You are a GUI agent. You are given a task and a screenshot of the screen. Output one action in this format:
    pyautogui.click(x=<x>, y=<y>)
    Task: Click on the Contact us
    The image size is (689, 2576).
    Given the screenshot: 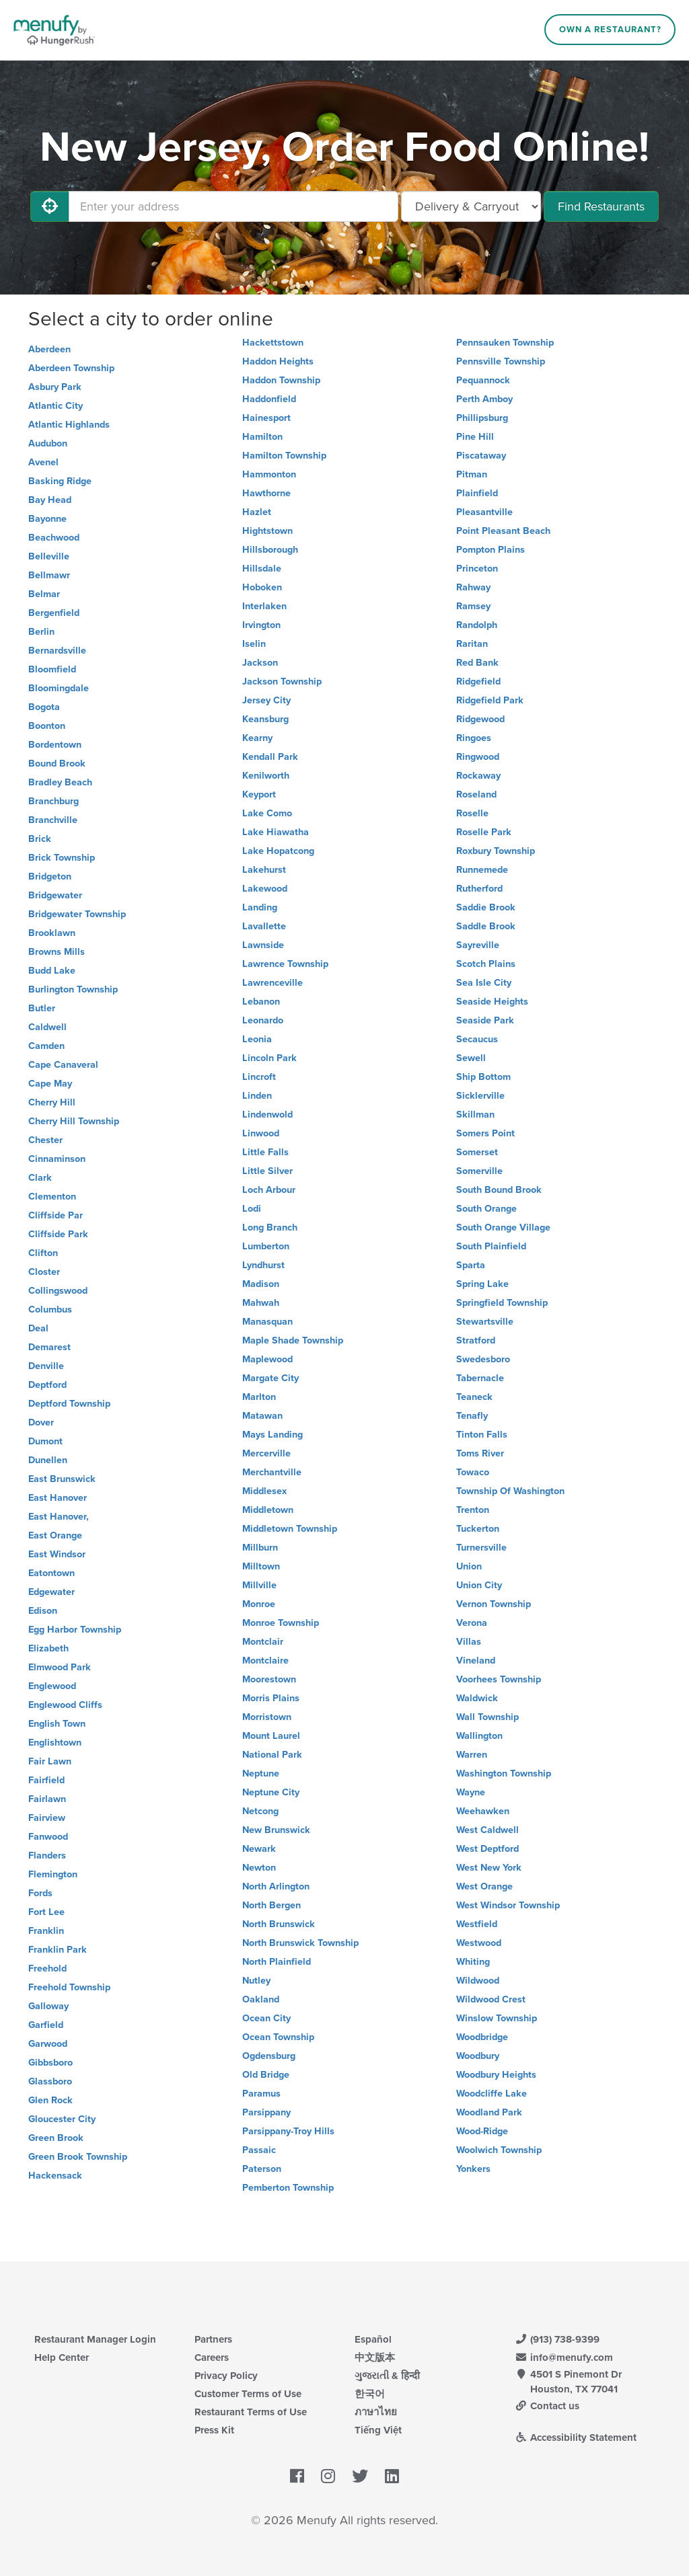 What is the action you would take?
    pyautogui.click(x=547, y=2406)
    